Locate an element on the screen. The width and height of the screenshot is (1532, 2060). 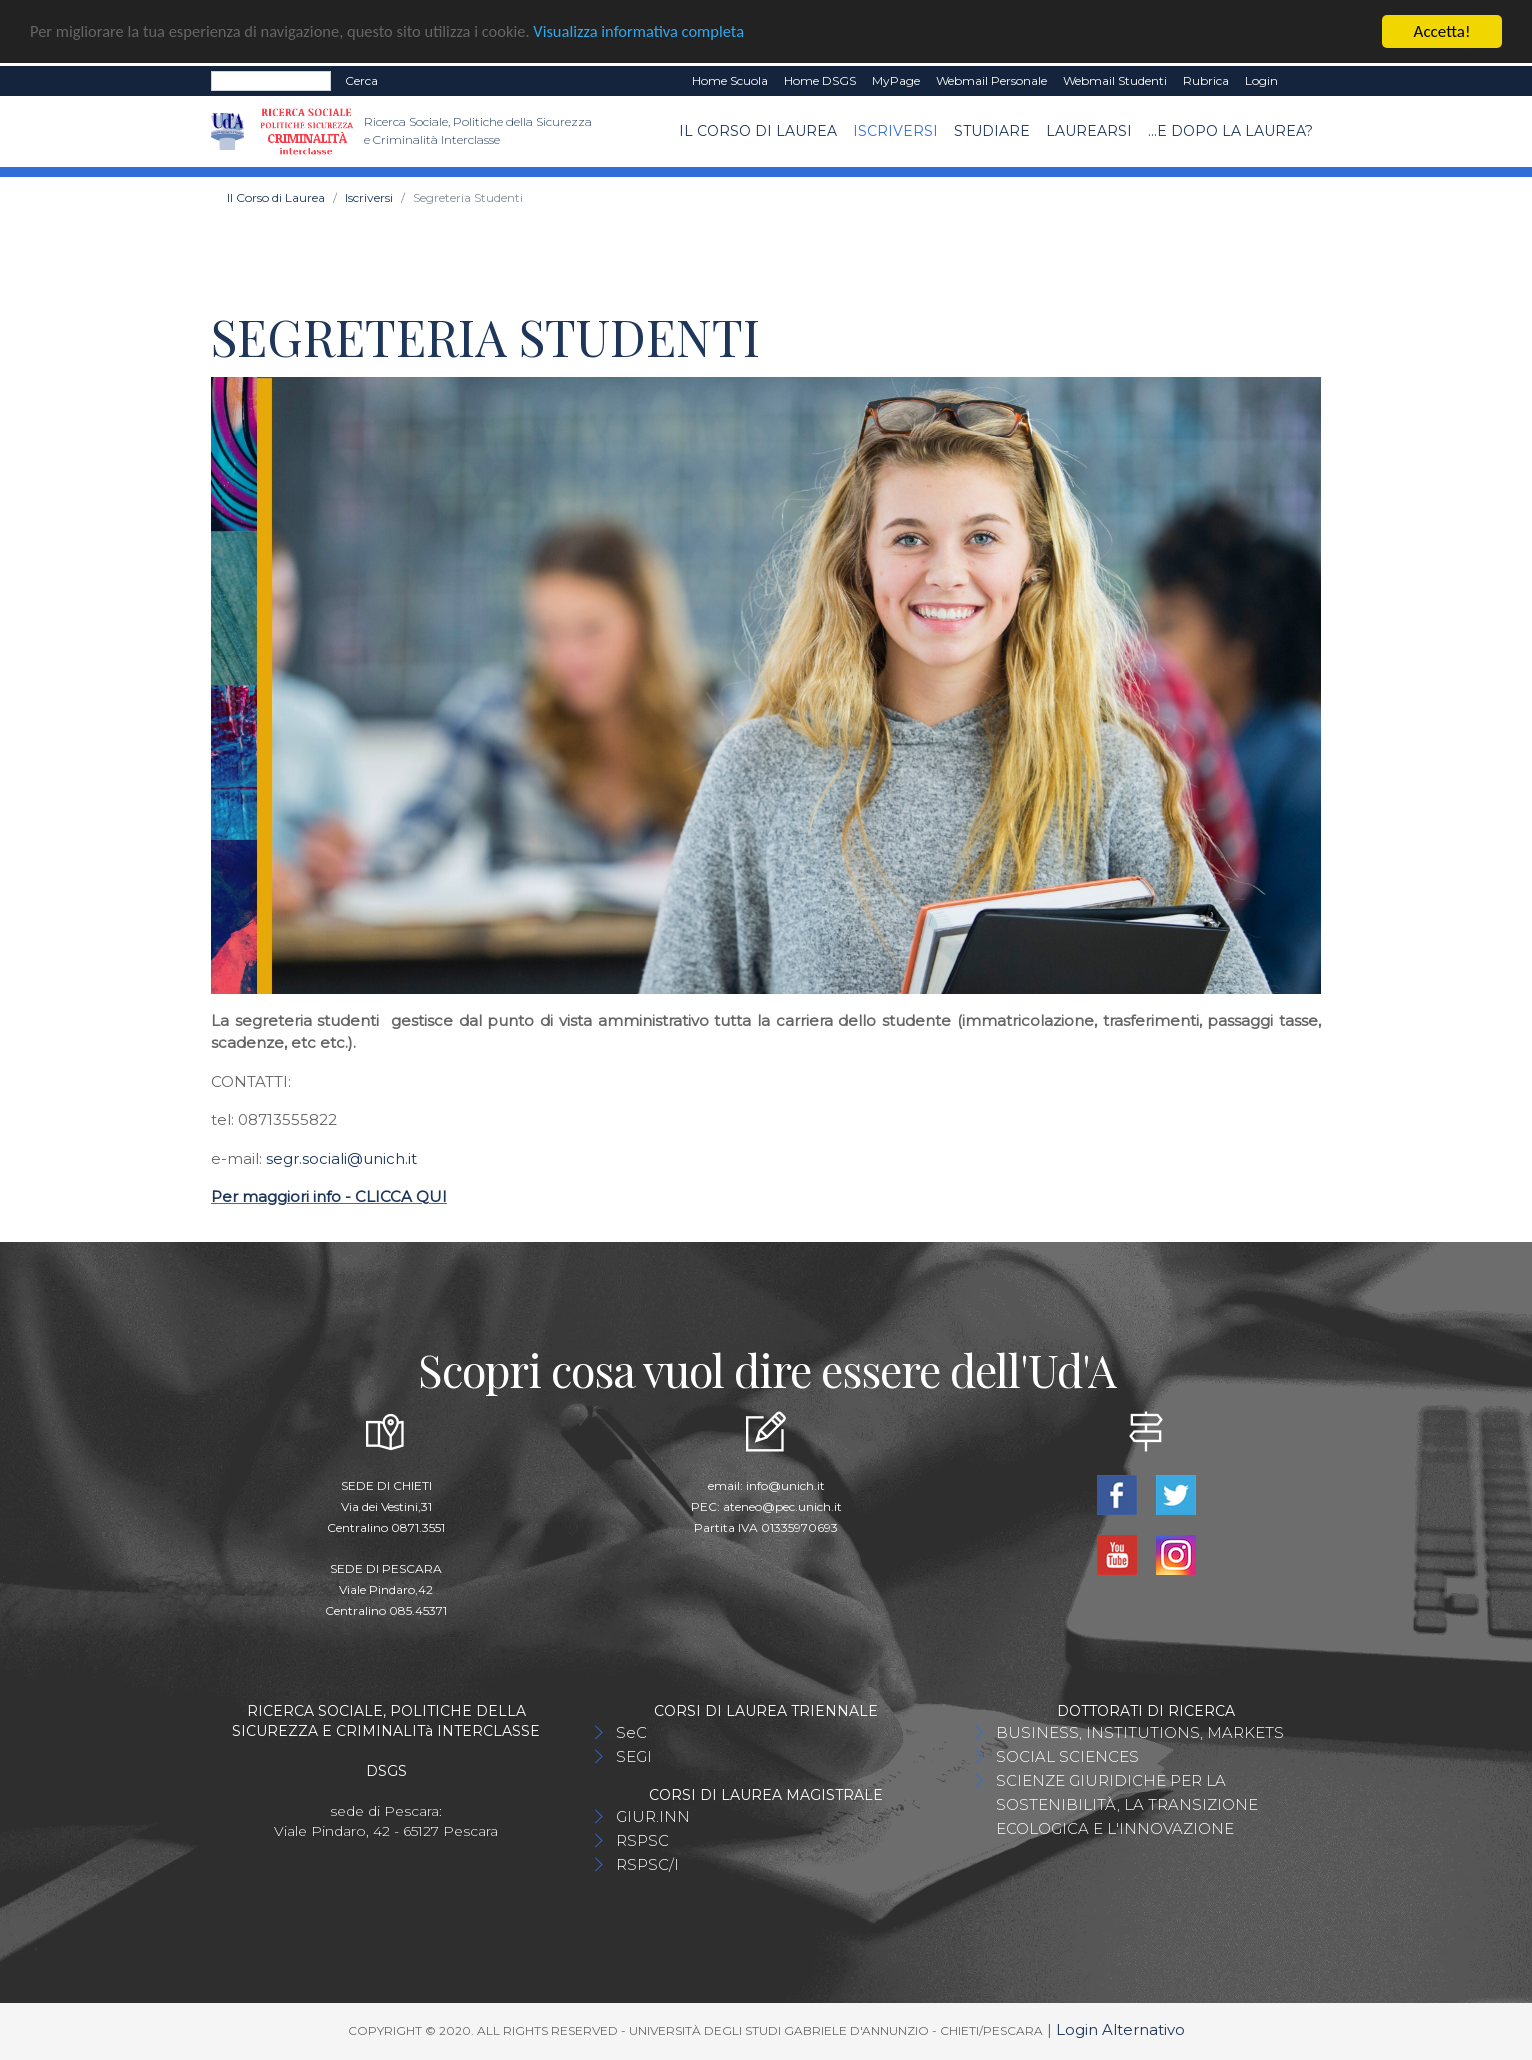
RSPSC/I is located at coordinates (647, 1864).